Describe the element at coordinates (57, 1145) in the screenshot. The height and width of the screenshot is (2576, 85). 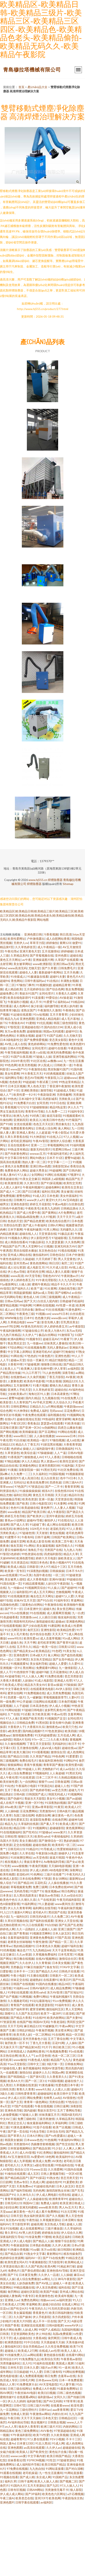
I see `草莓视频网站18` at that location.